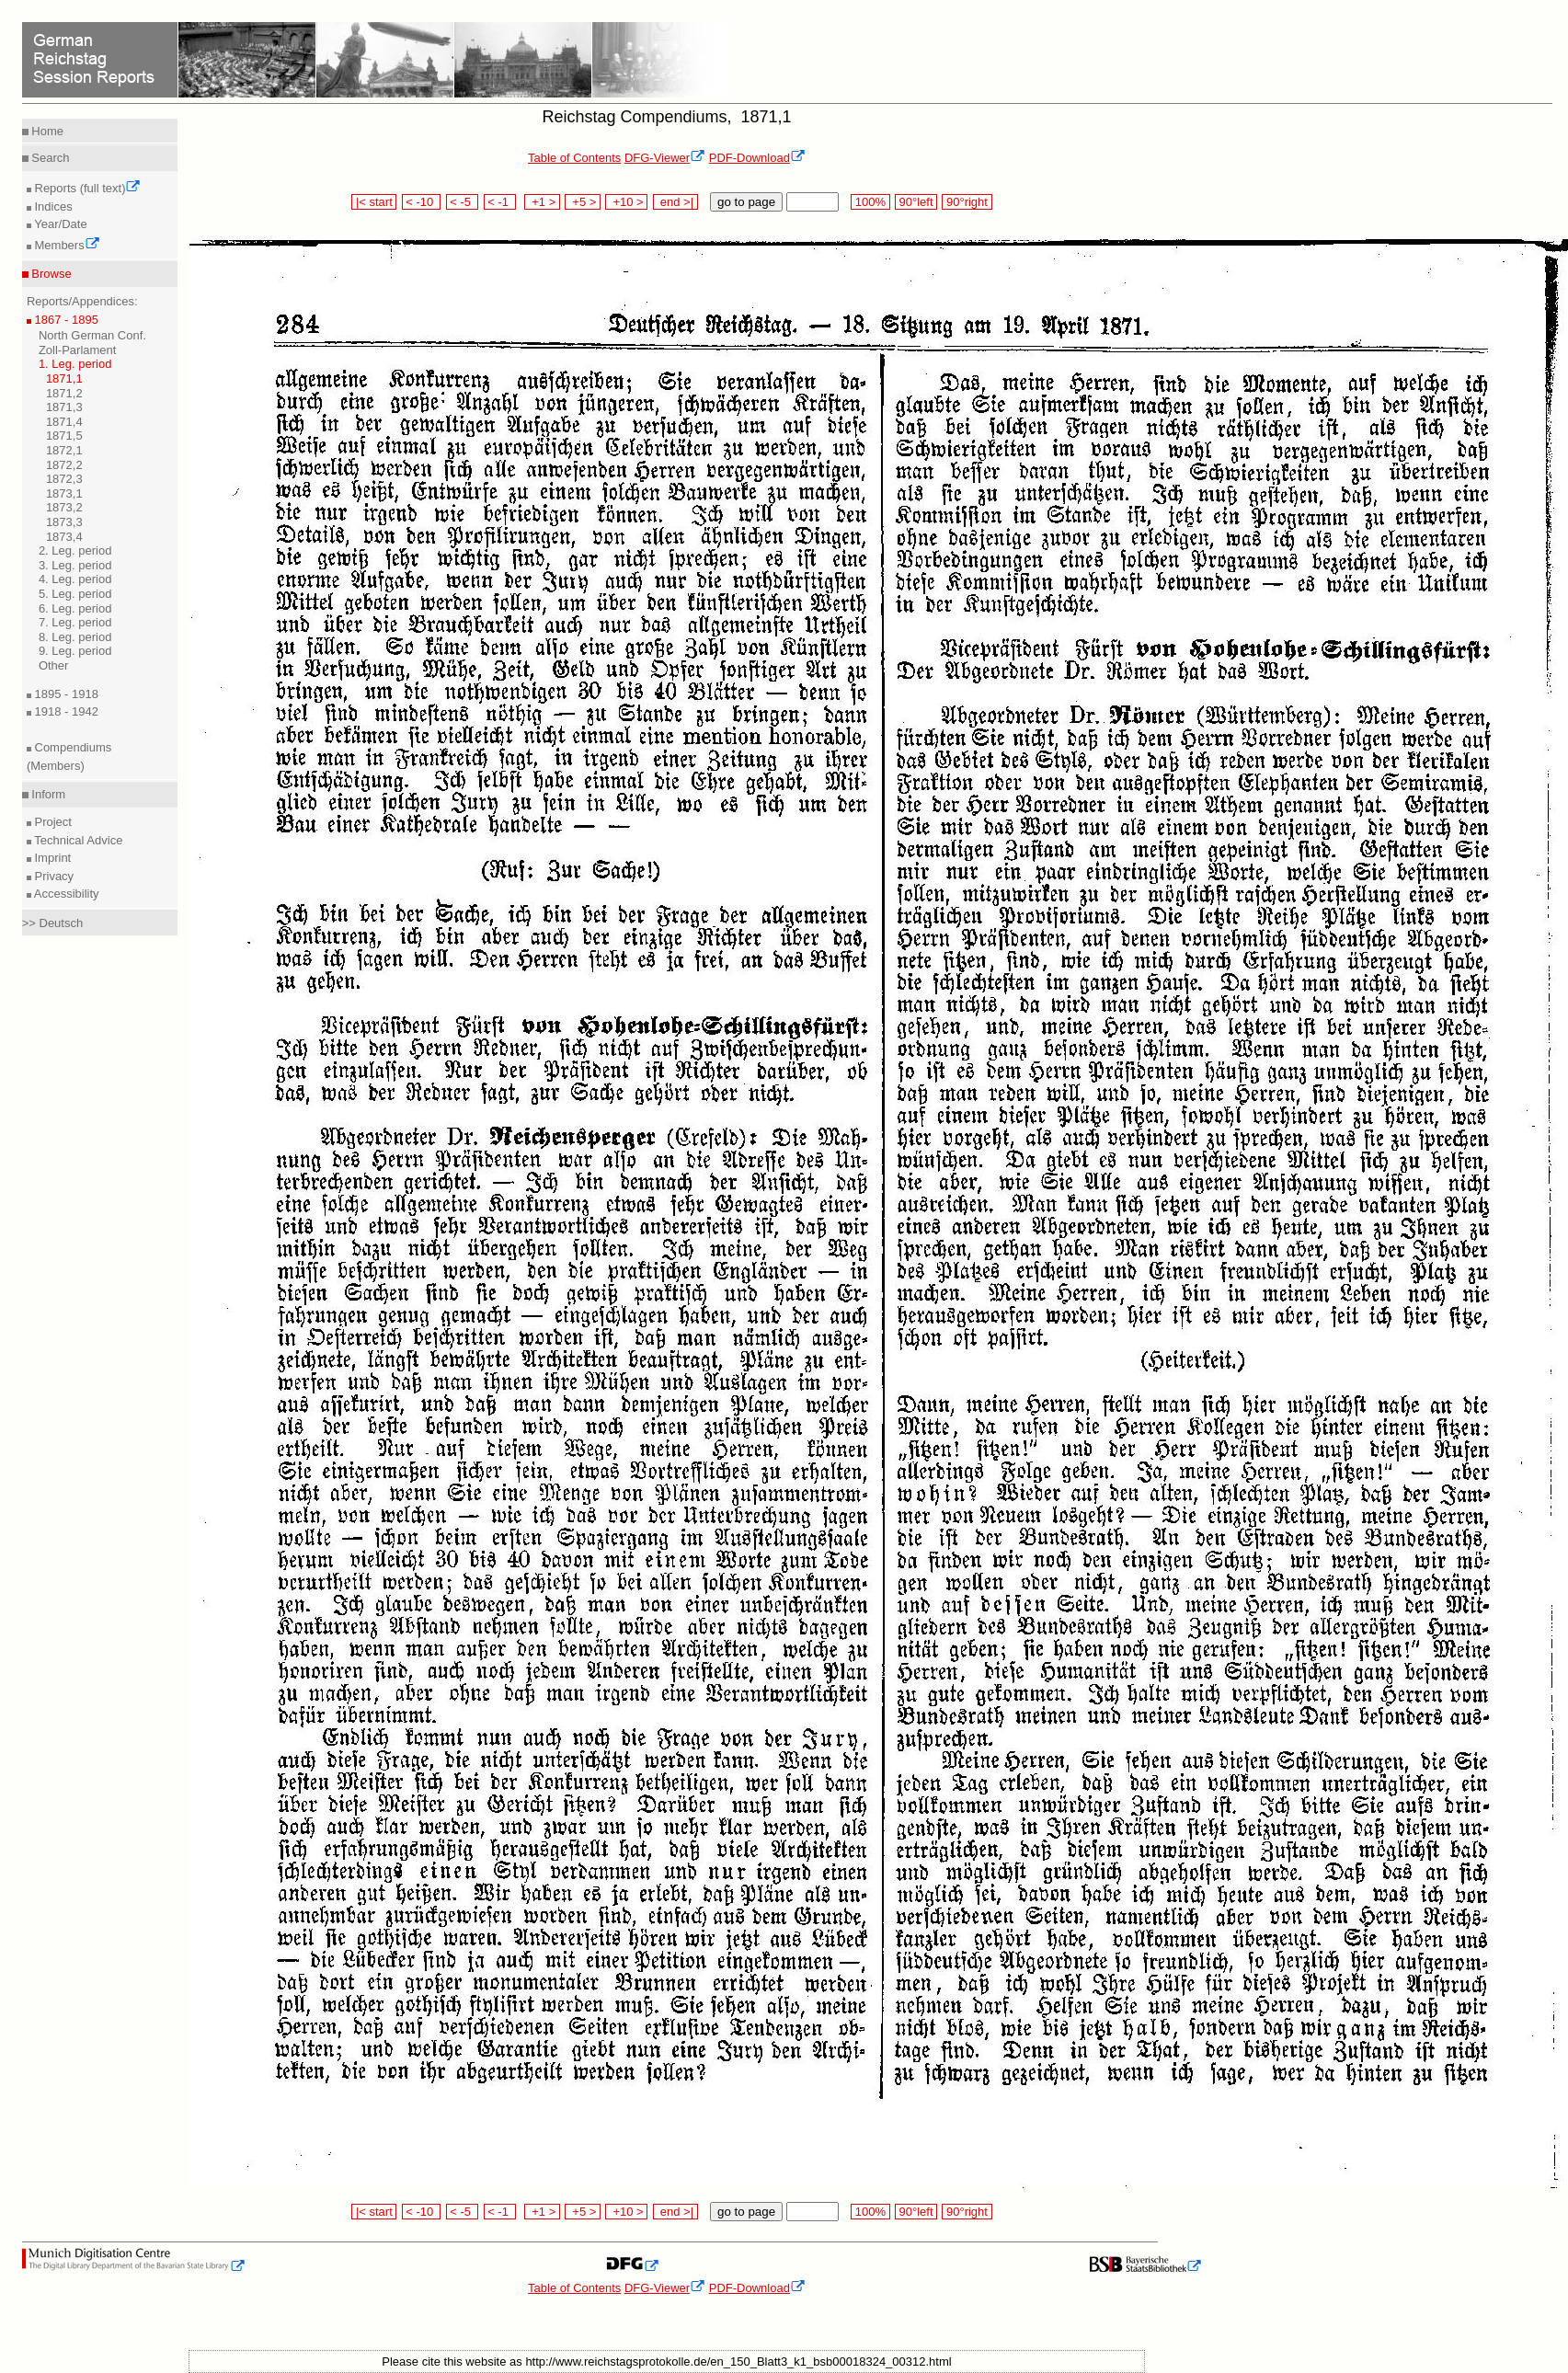  I want to click on 4. Leg. period, so click(75, 579).